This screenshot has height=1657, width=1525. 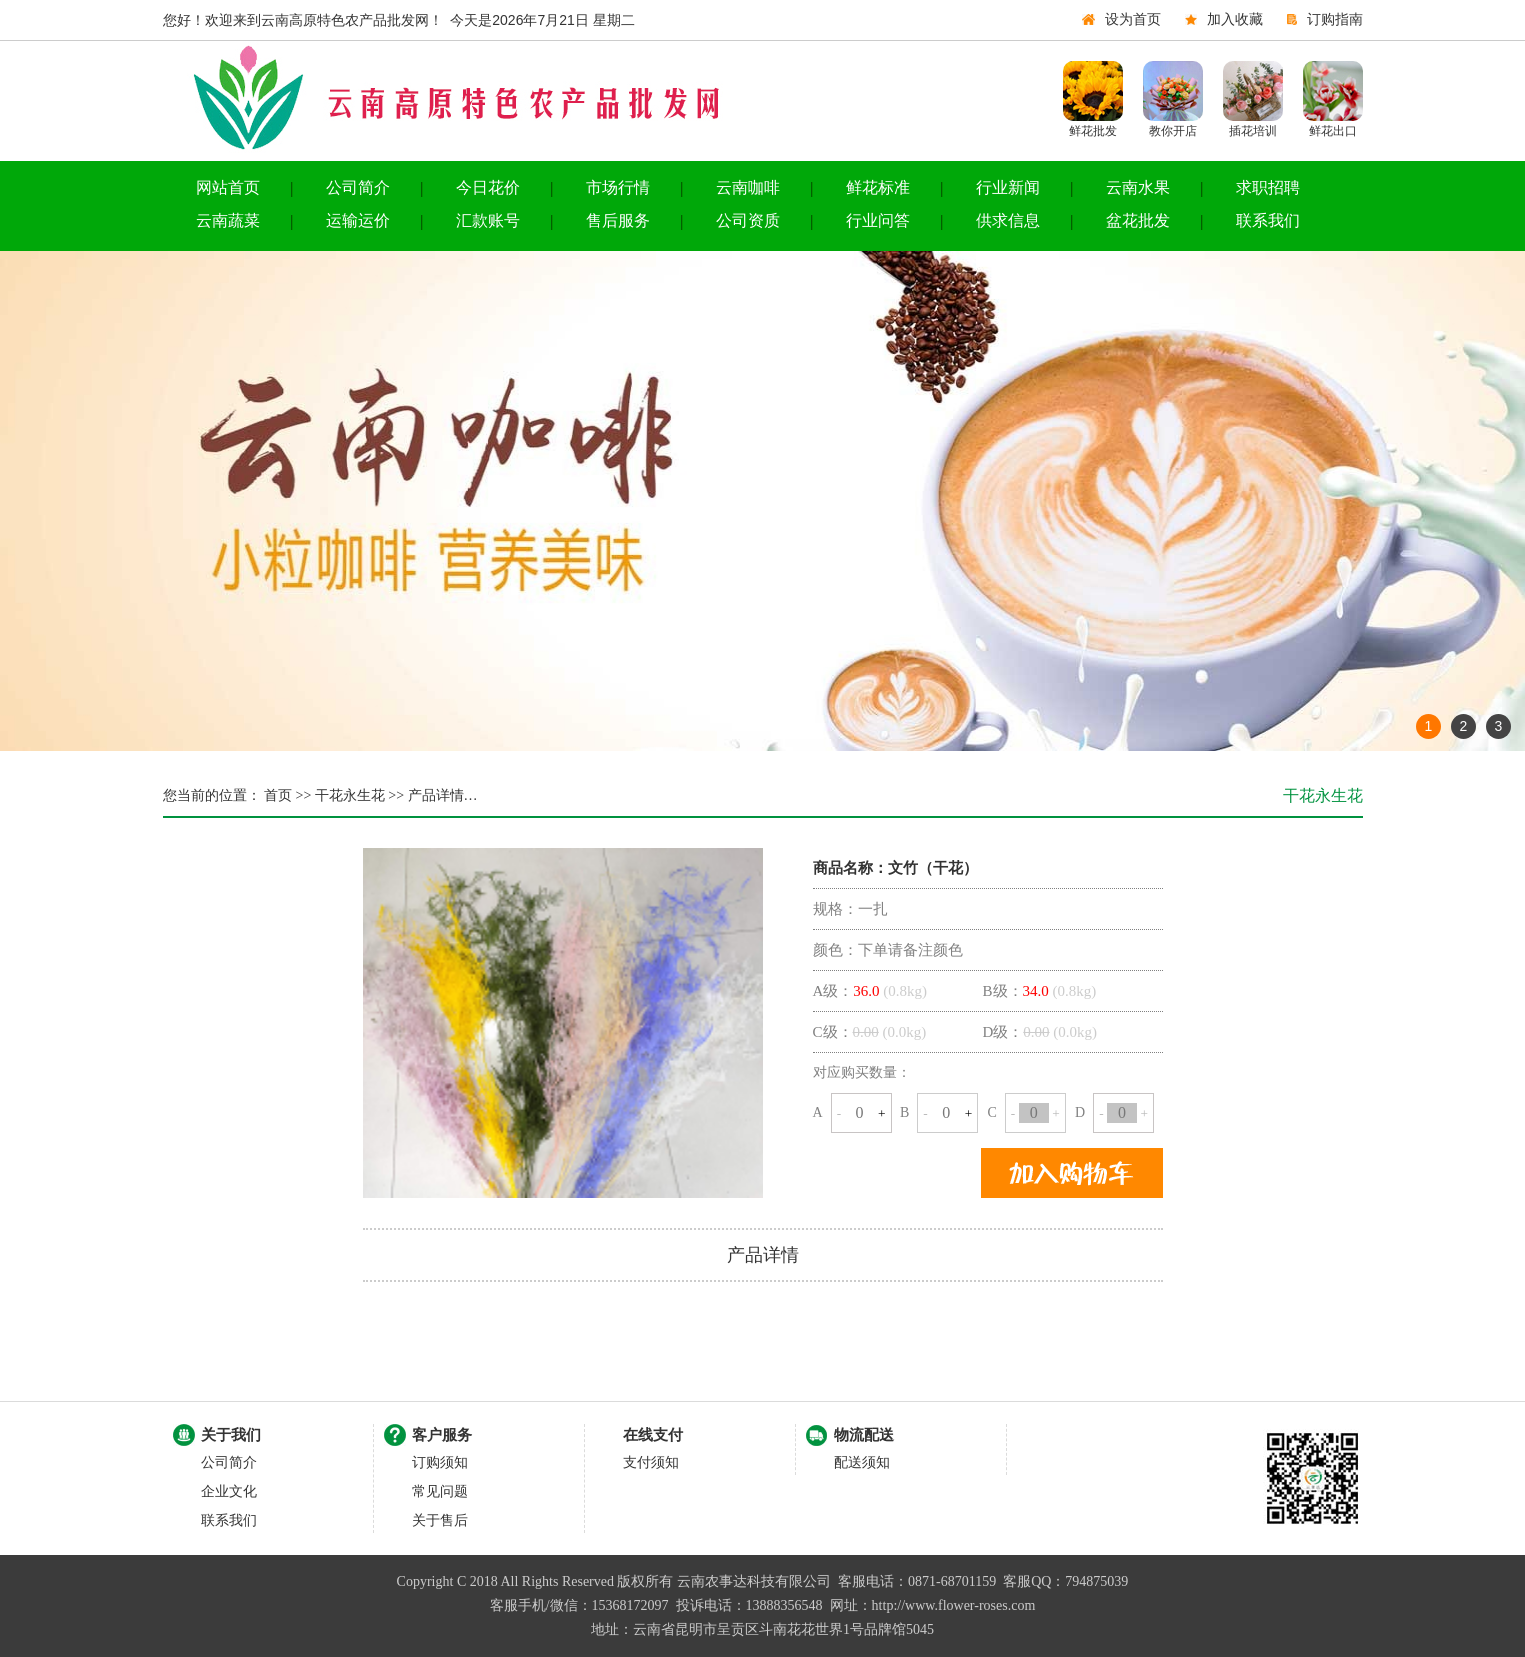 I want to click on 行业新闻, so click(x=1008, y=187).